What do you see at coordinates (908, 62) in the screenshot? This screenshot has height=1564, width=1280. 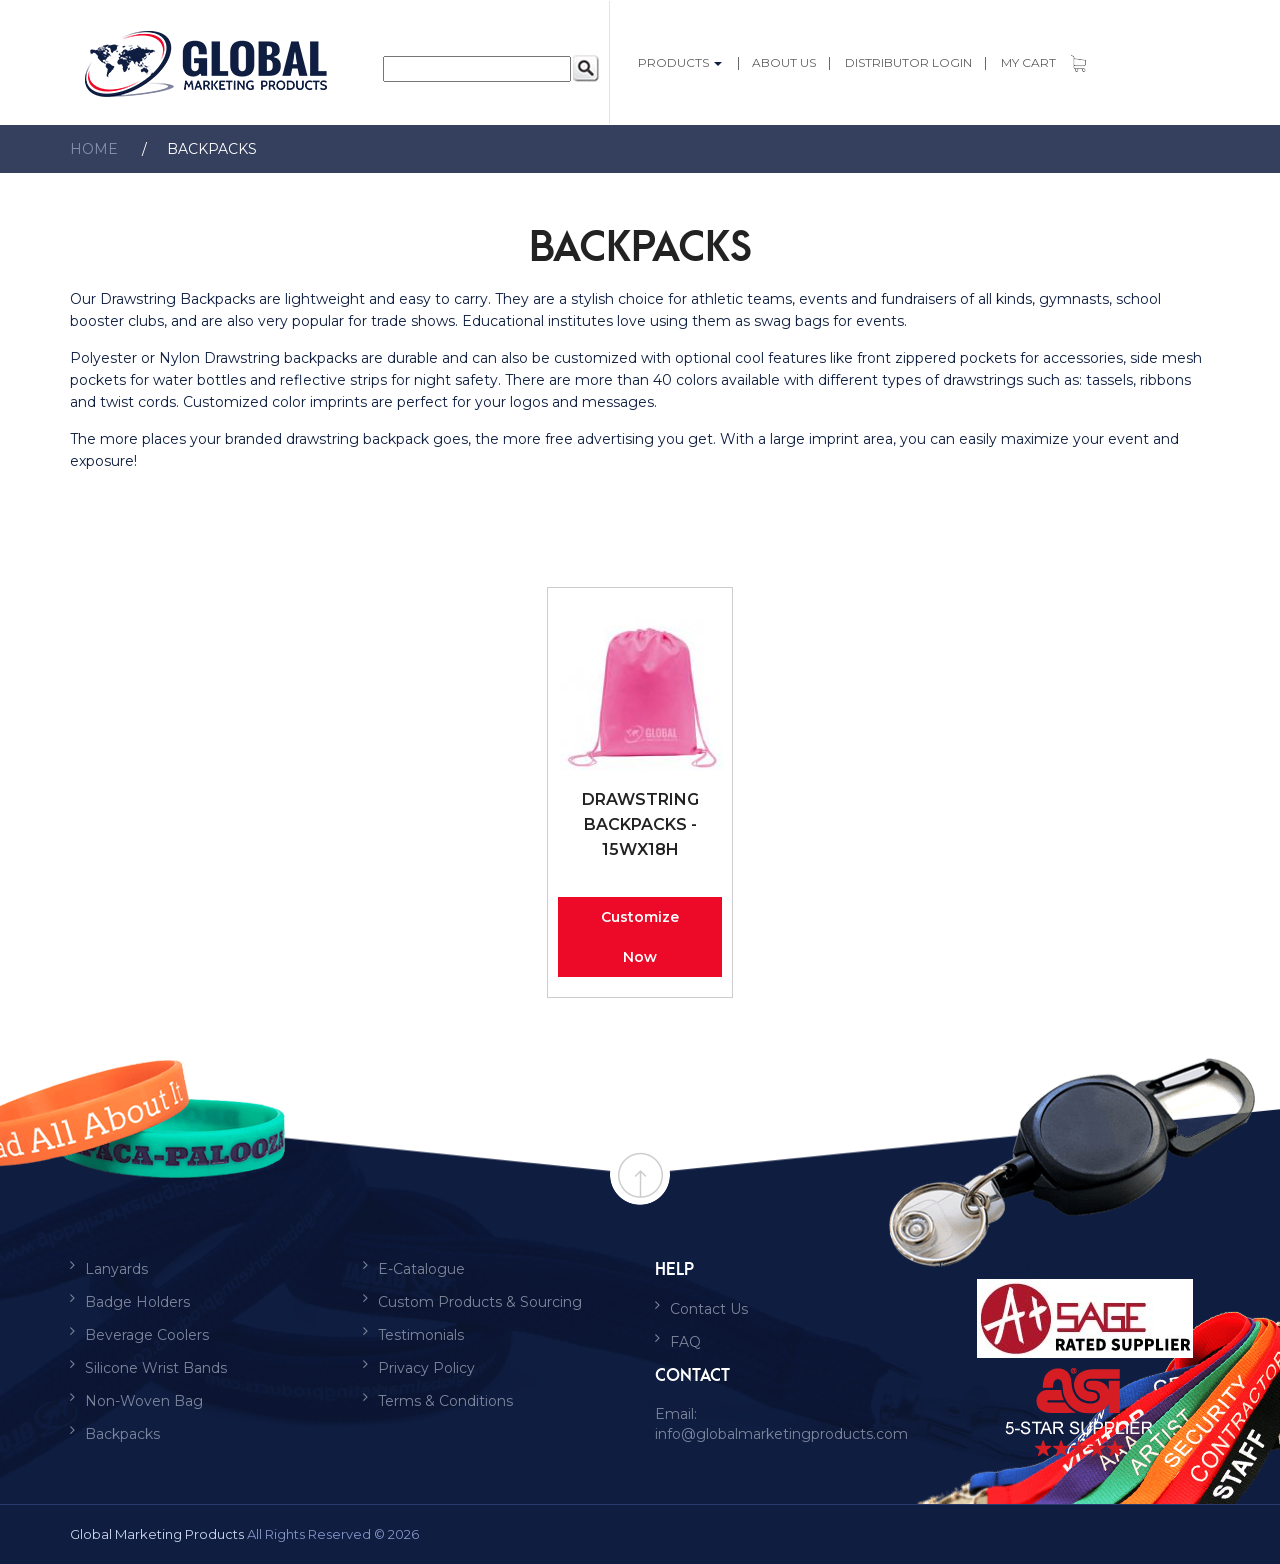 I see `Distributor login` at bounding box center [908, 62].